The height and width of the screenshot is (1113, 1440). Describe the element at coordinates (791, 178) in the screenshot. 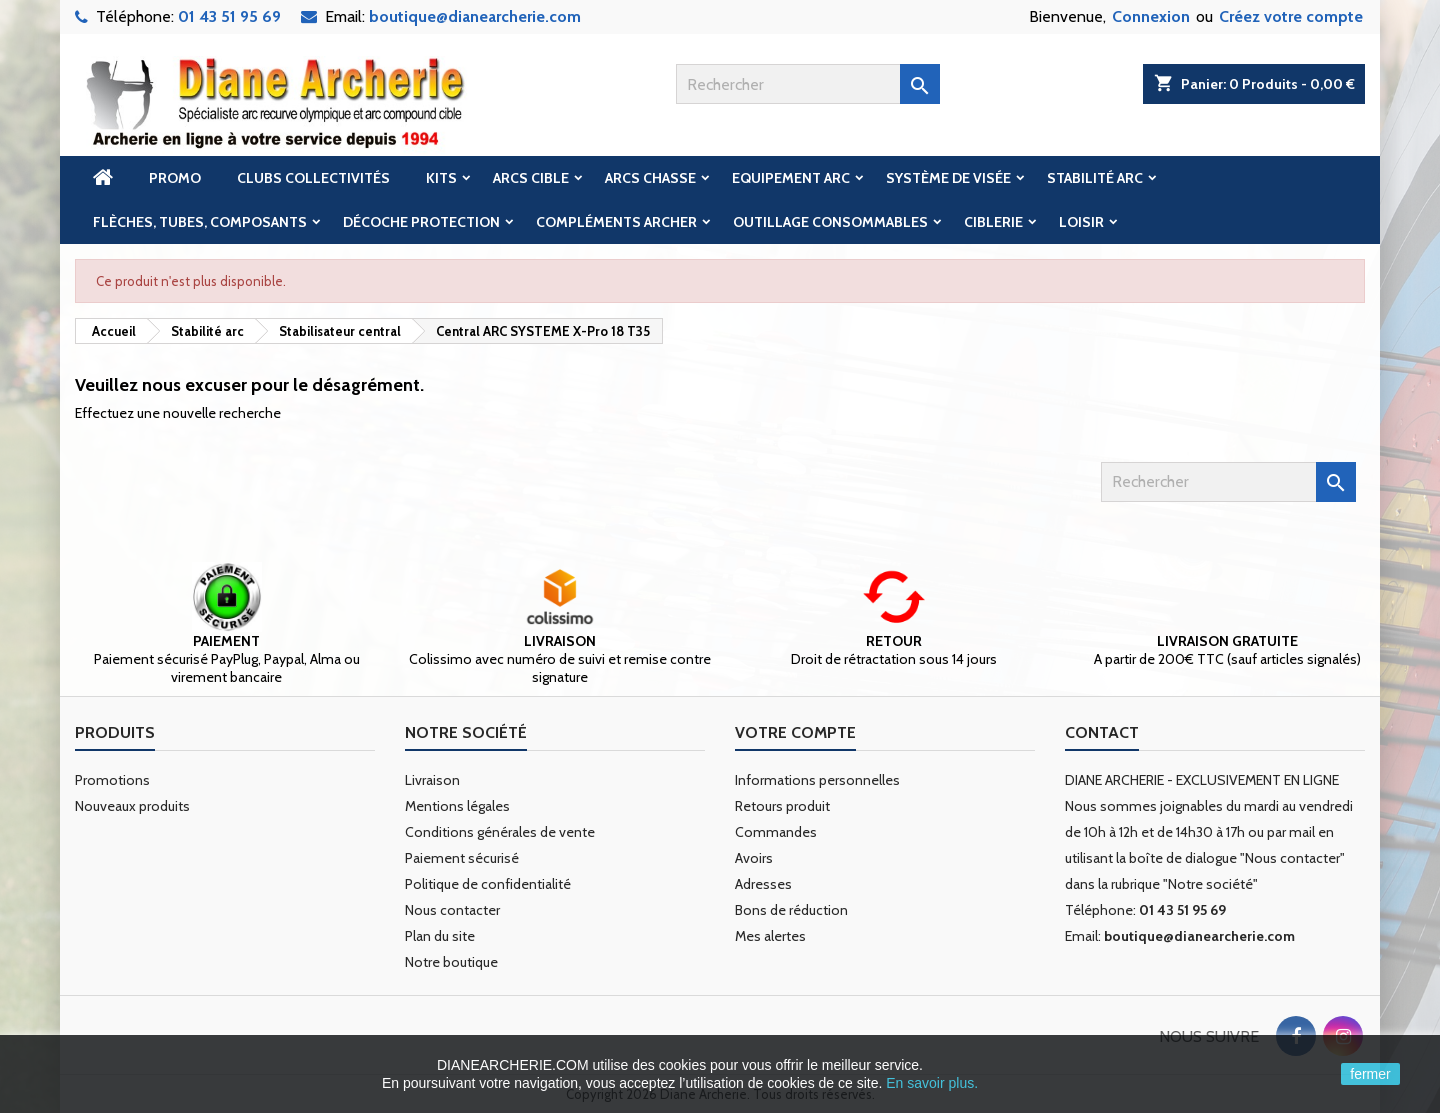

I see `Equipement arc` at that location.